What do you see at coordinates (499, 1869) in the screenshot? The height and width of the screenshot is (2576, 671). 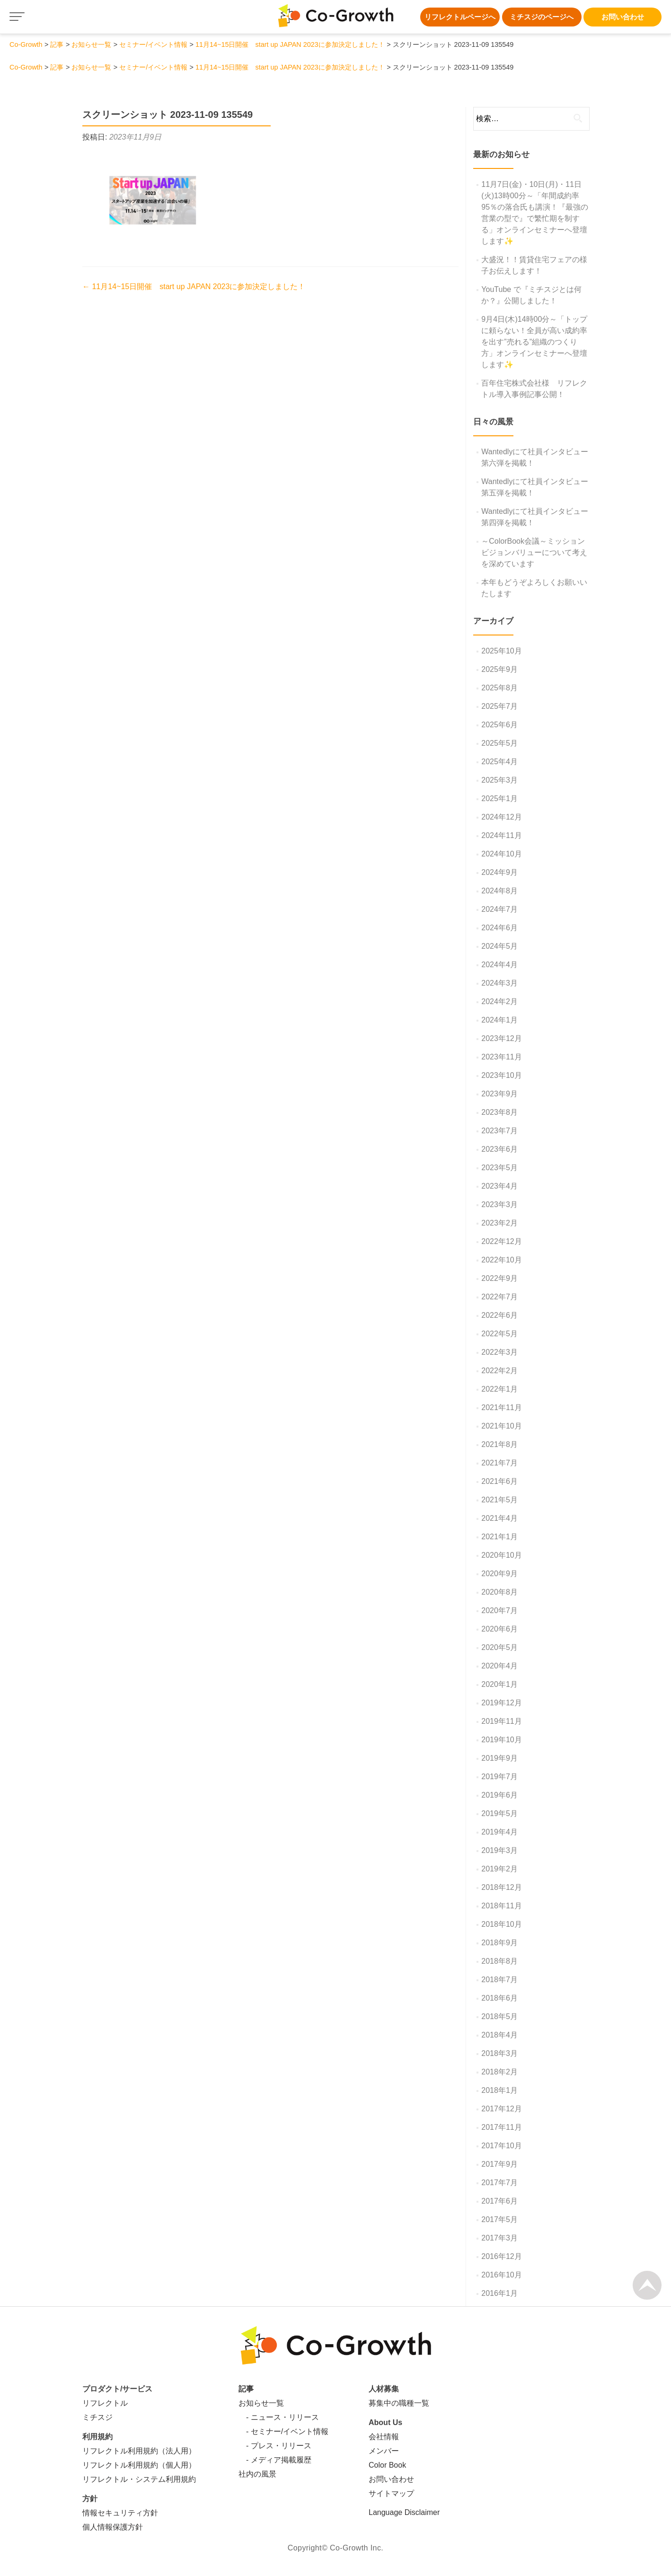 I see `2019年2月` at bounding box center [499, 1869].